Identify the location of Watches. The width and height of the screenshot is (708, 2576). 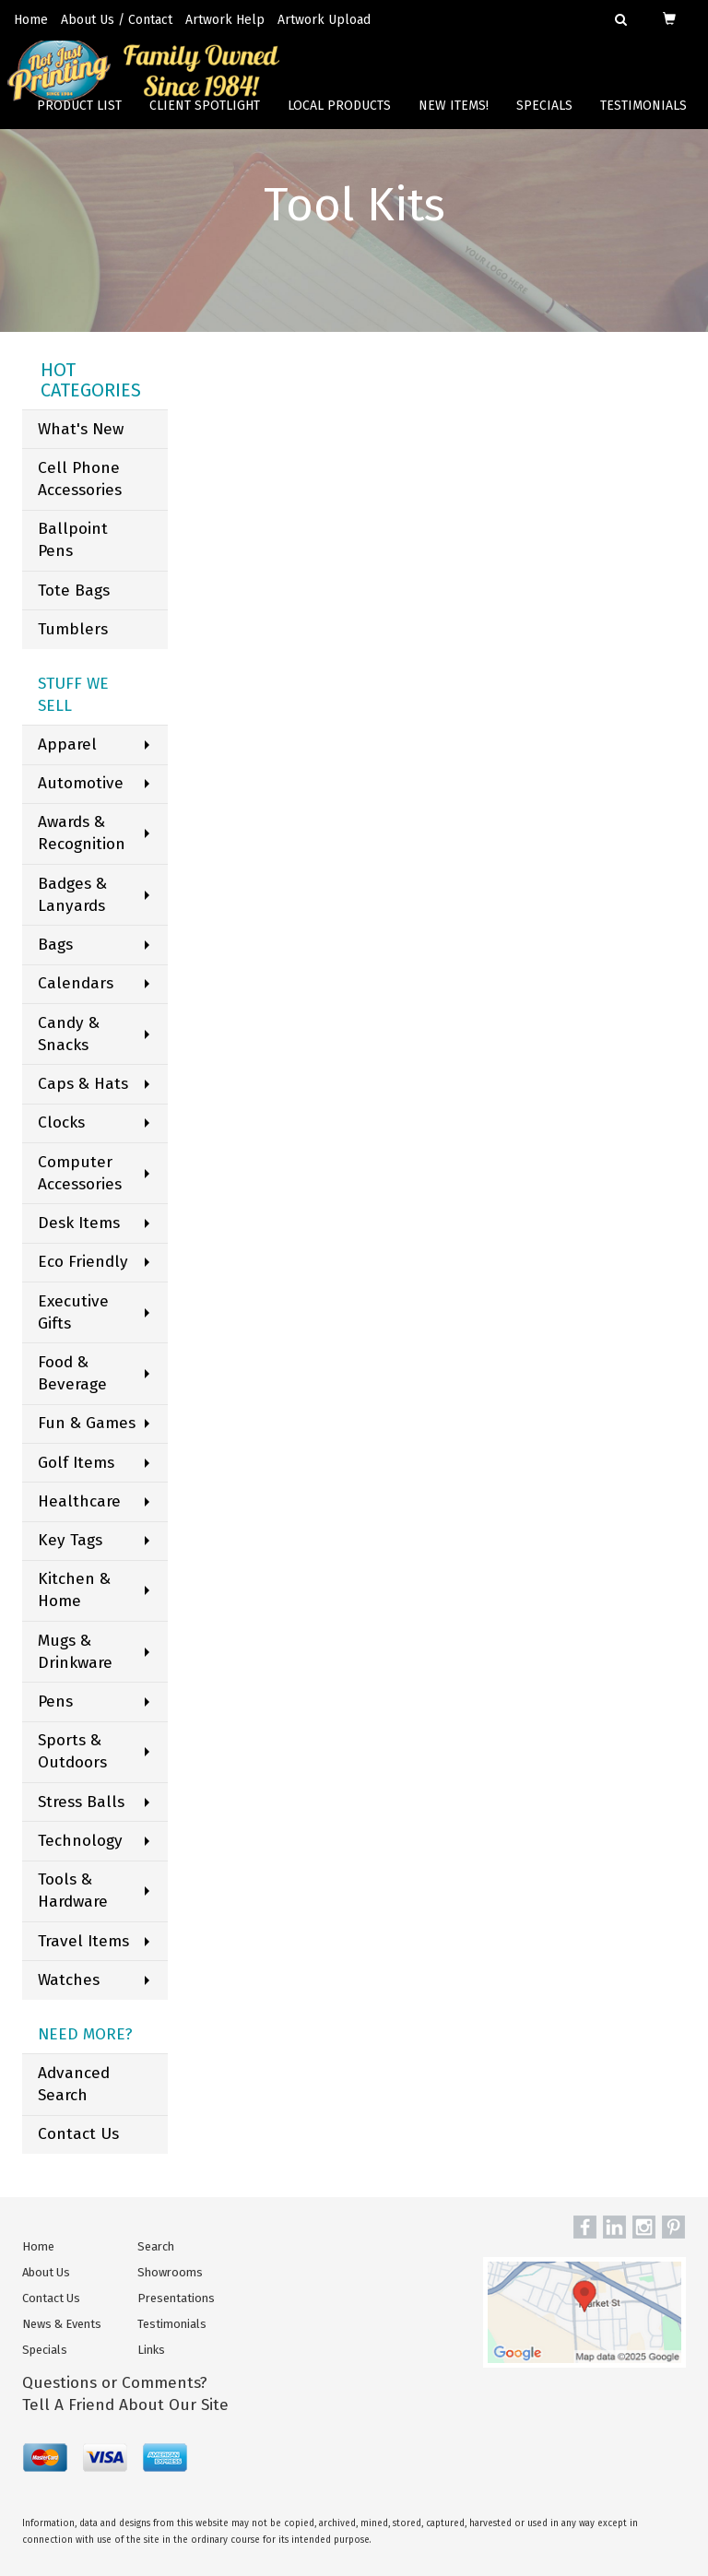
(69, 1980).